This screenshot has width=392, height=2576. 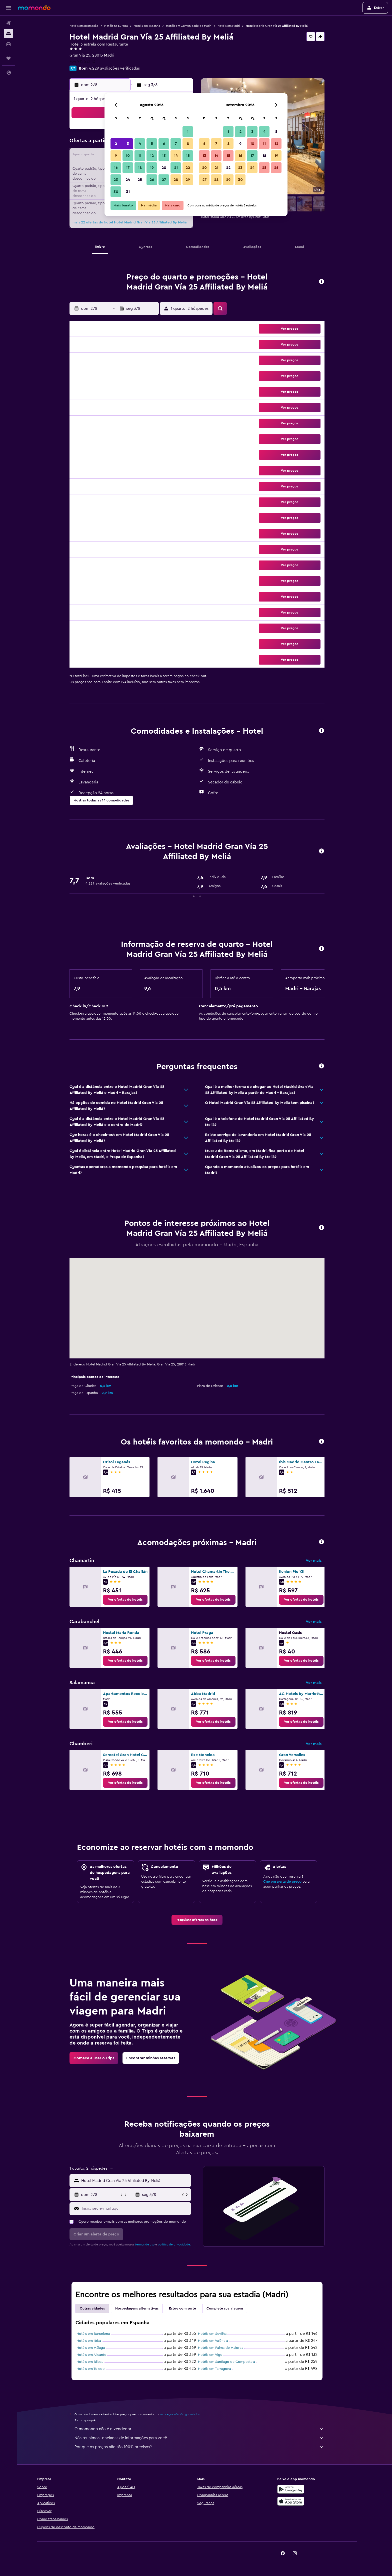 I want to click on 22 [button], so click(x=188, y=168).